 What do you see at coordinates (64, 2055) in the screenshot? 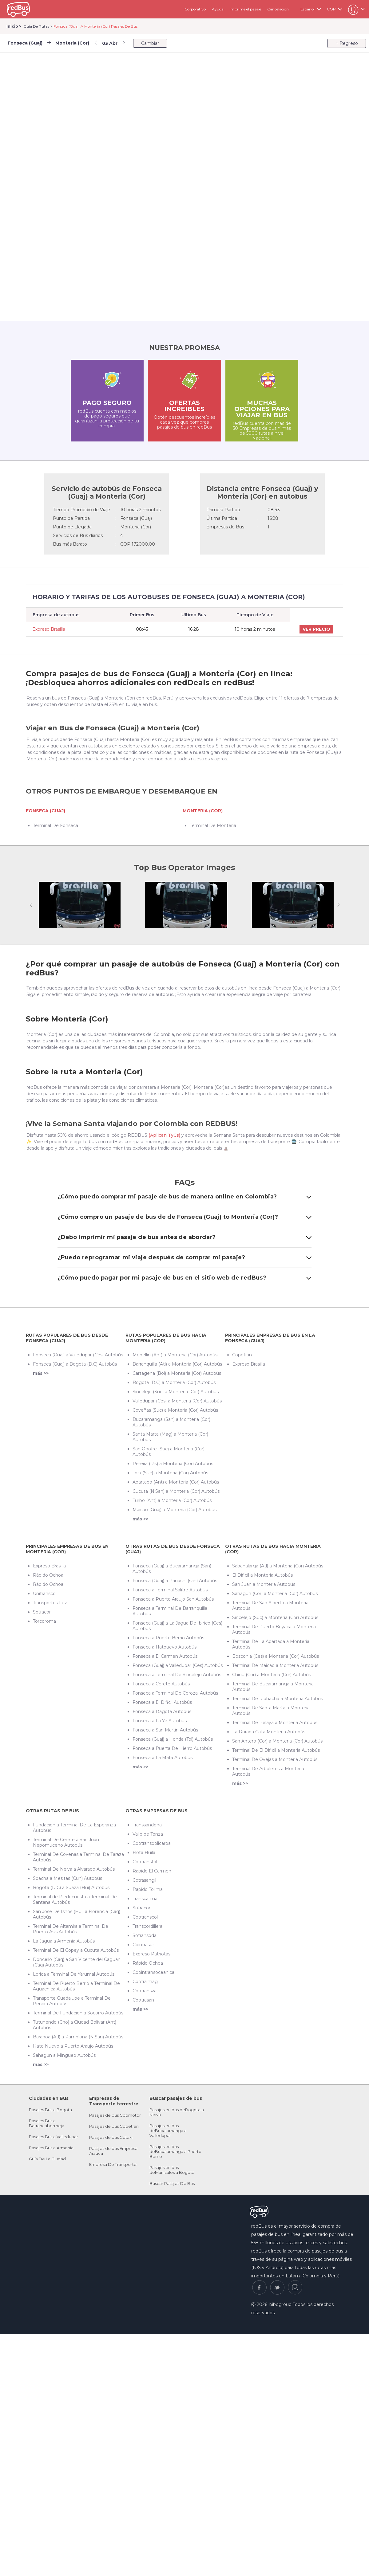
I see `Sahagun a Mingueo Autobús` at bounding box center [64, 2055].